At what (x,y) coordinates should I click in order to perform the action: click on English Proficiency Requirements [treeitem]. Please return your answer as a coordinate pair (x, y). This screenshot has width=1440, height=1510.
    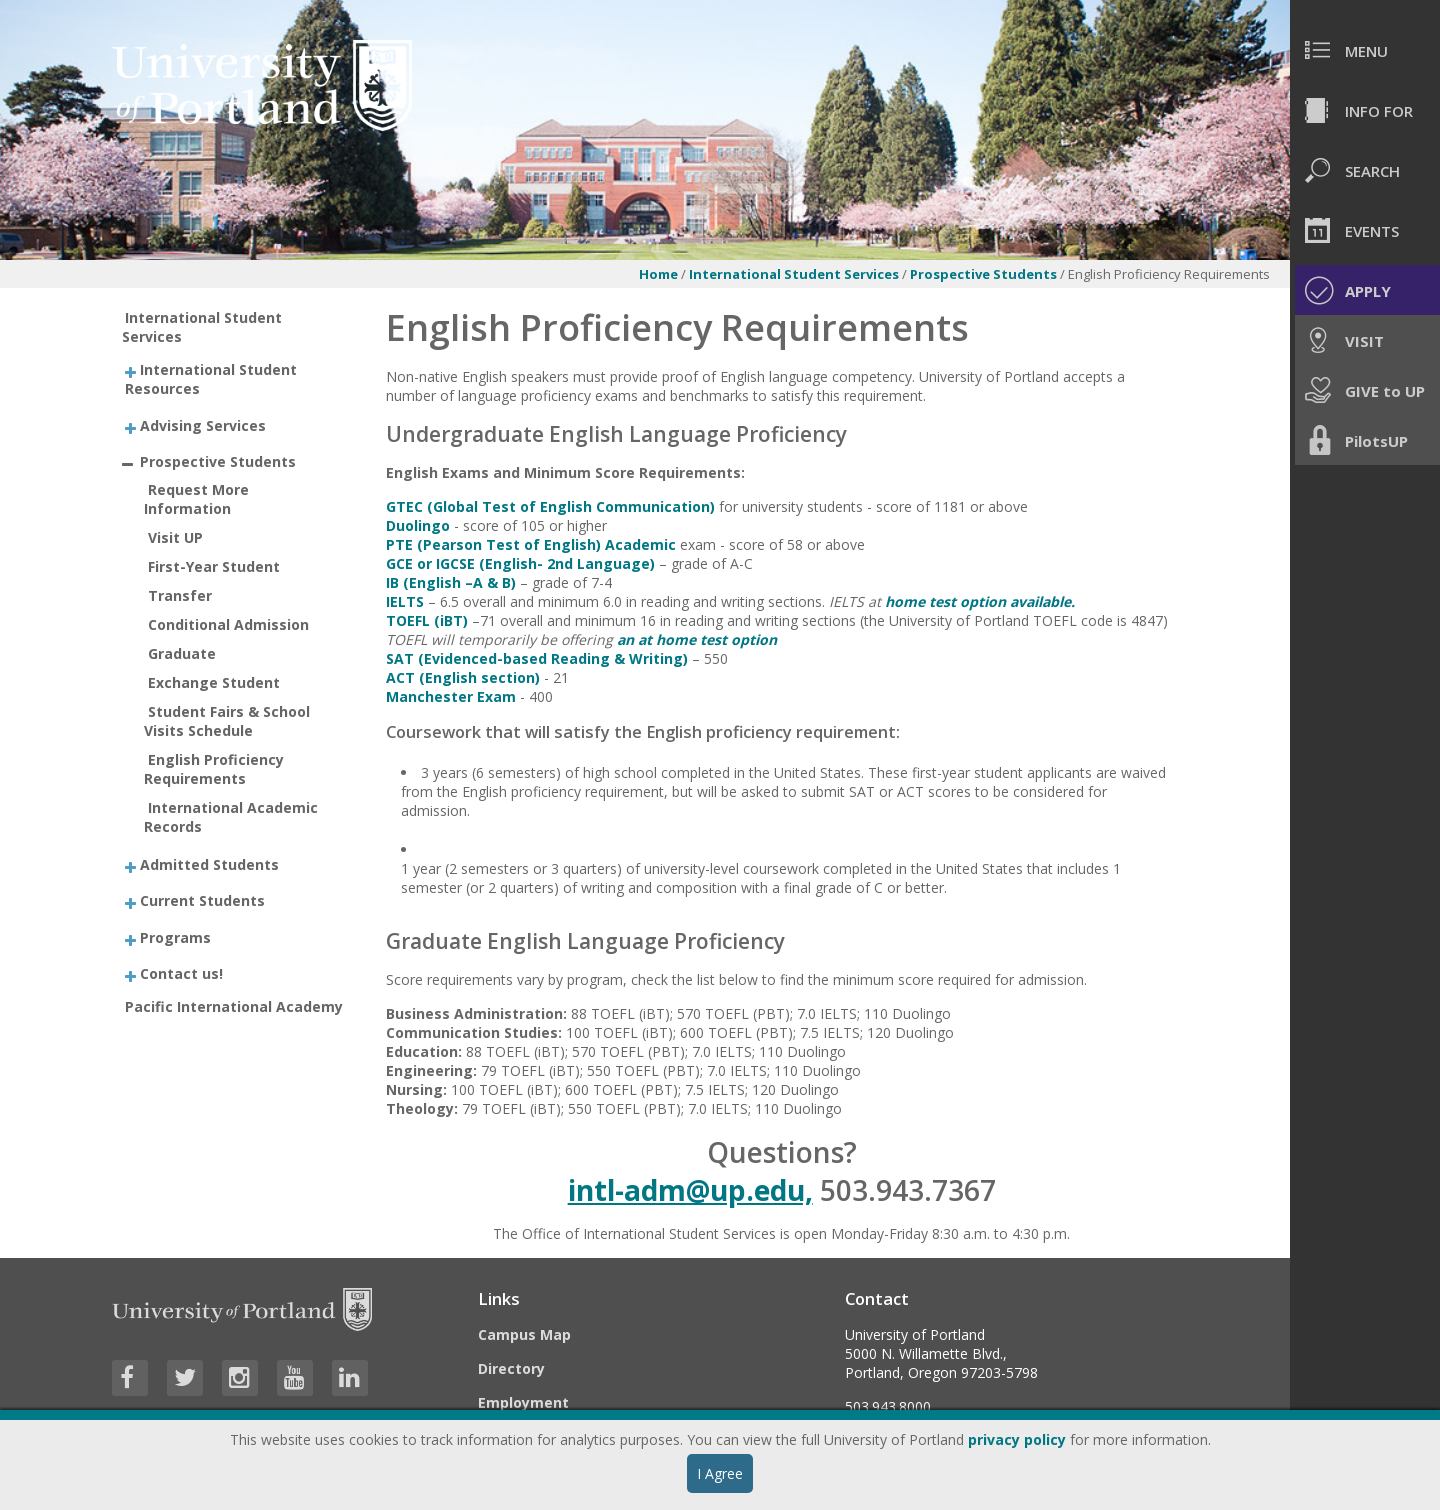
    Looking at the image, I should click on (214, 769).